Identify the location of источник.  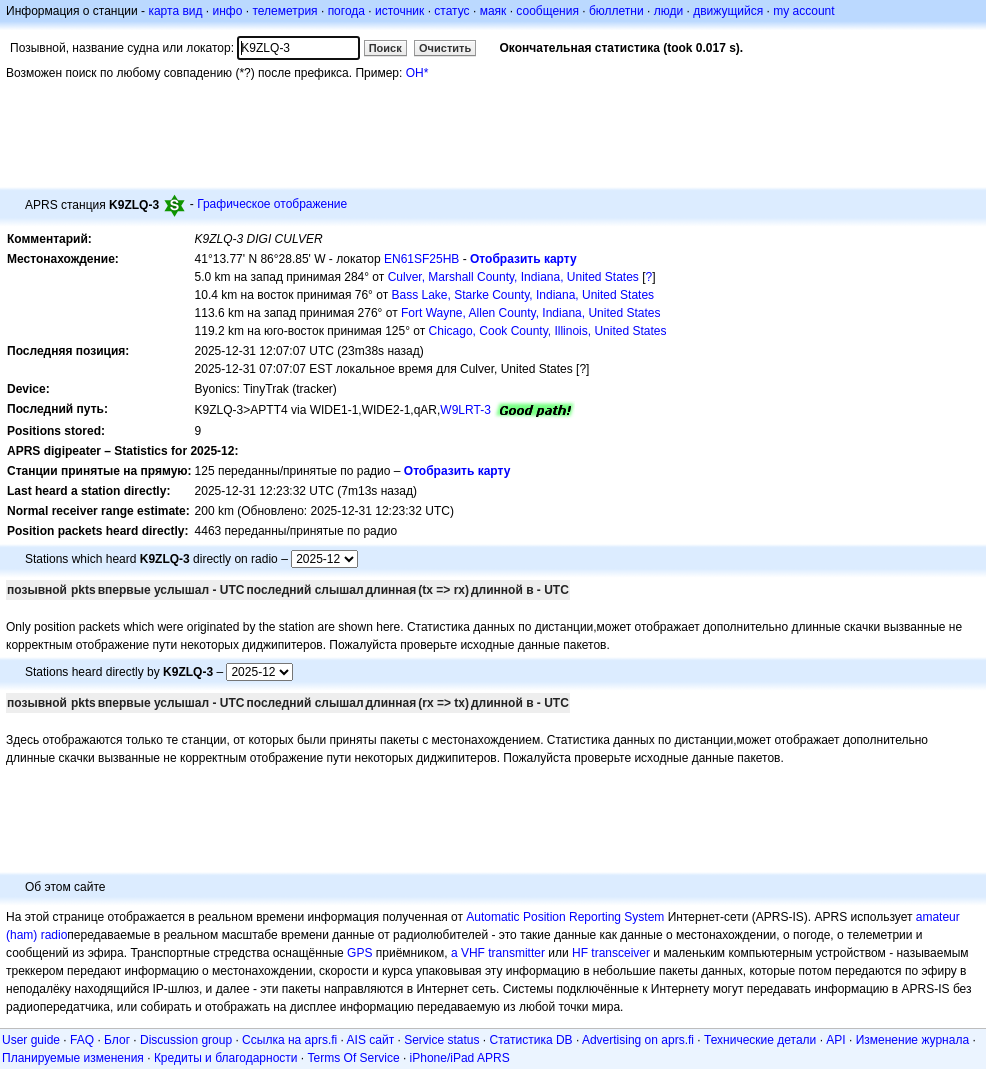
(399, 11).